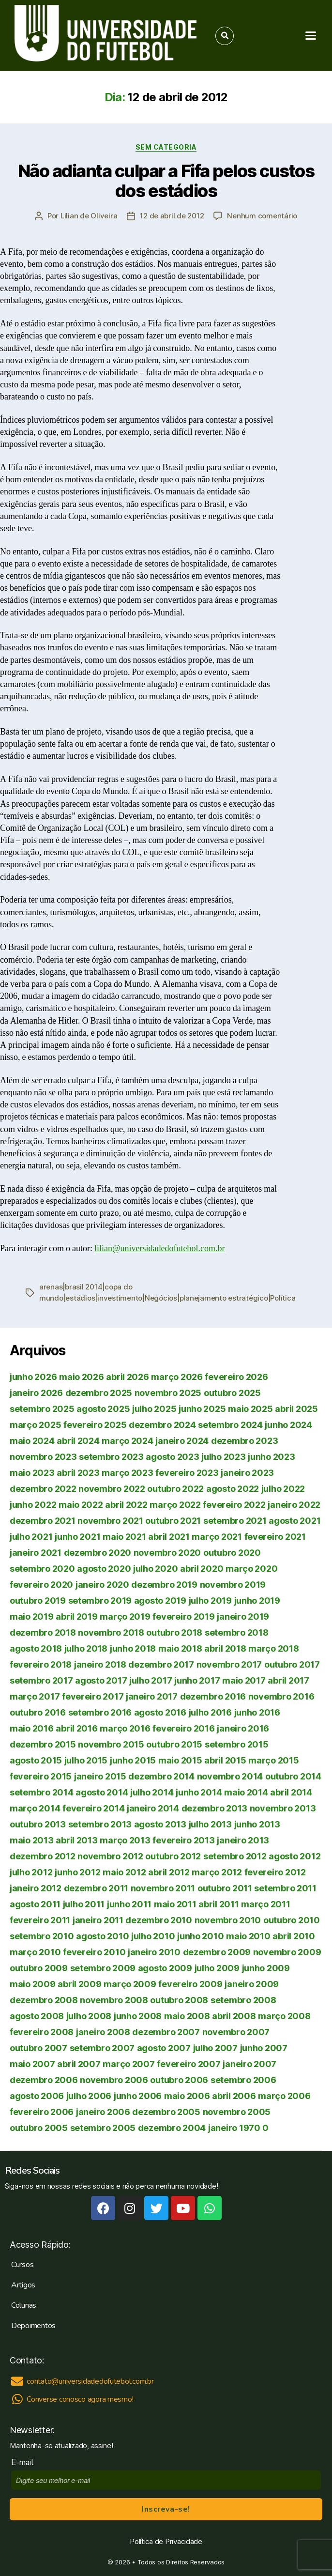 This screenshot has height=2576, width=332. I want to click on janeiro 2008, so click(103, 2032).